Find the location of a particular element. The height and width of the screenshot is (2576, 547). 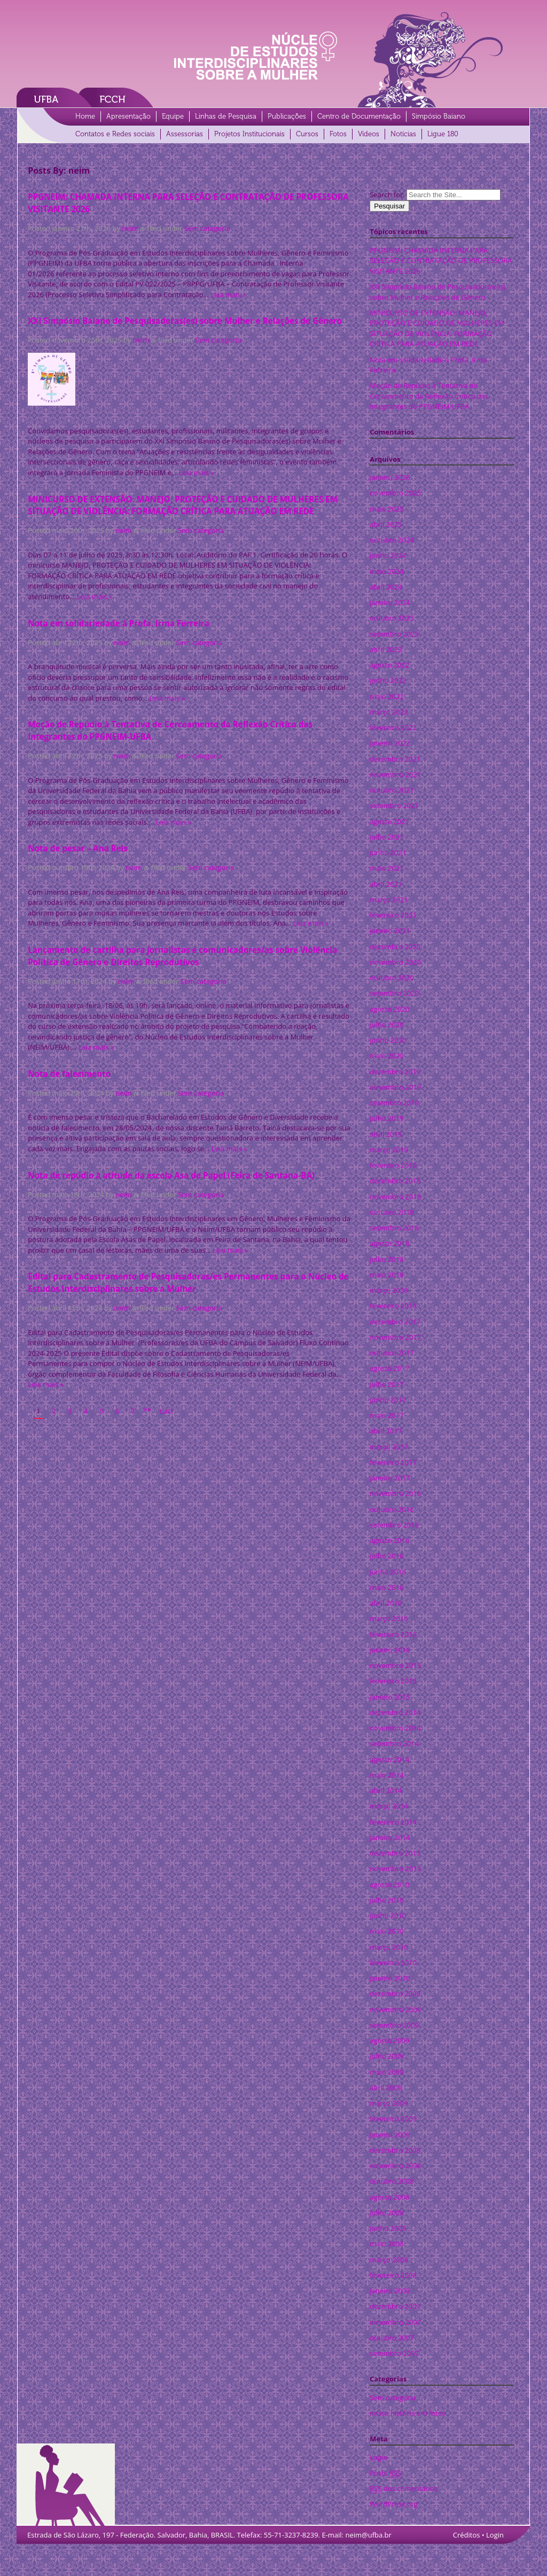

Nota de repúdio à atitude da escola Asa de Papel (Feira de Santana-BA) is located at coordinates (171, 1175).